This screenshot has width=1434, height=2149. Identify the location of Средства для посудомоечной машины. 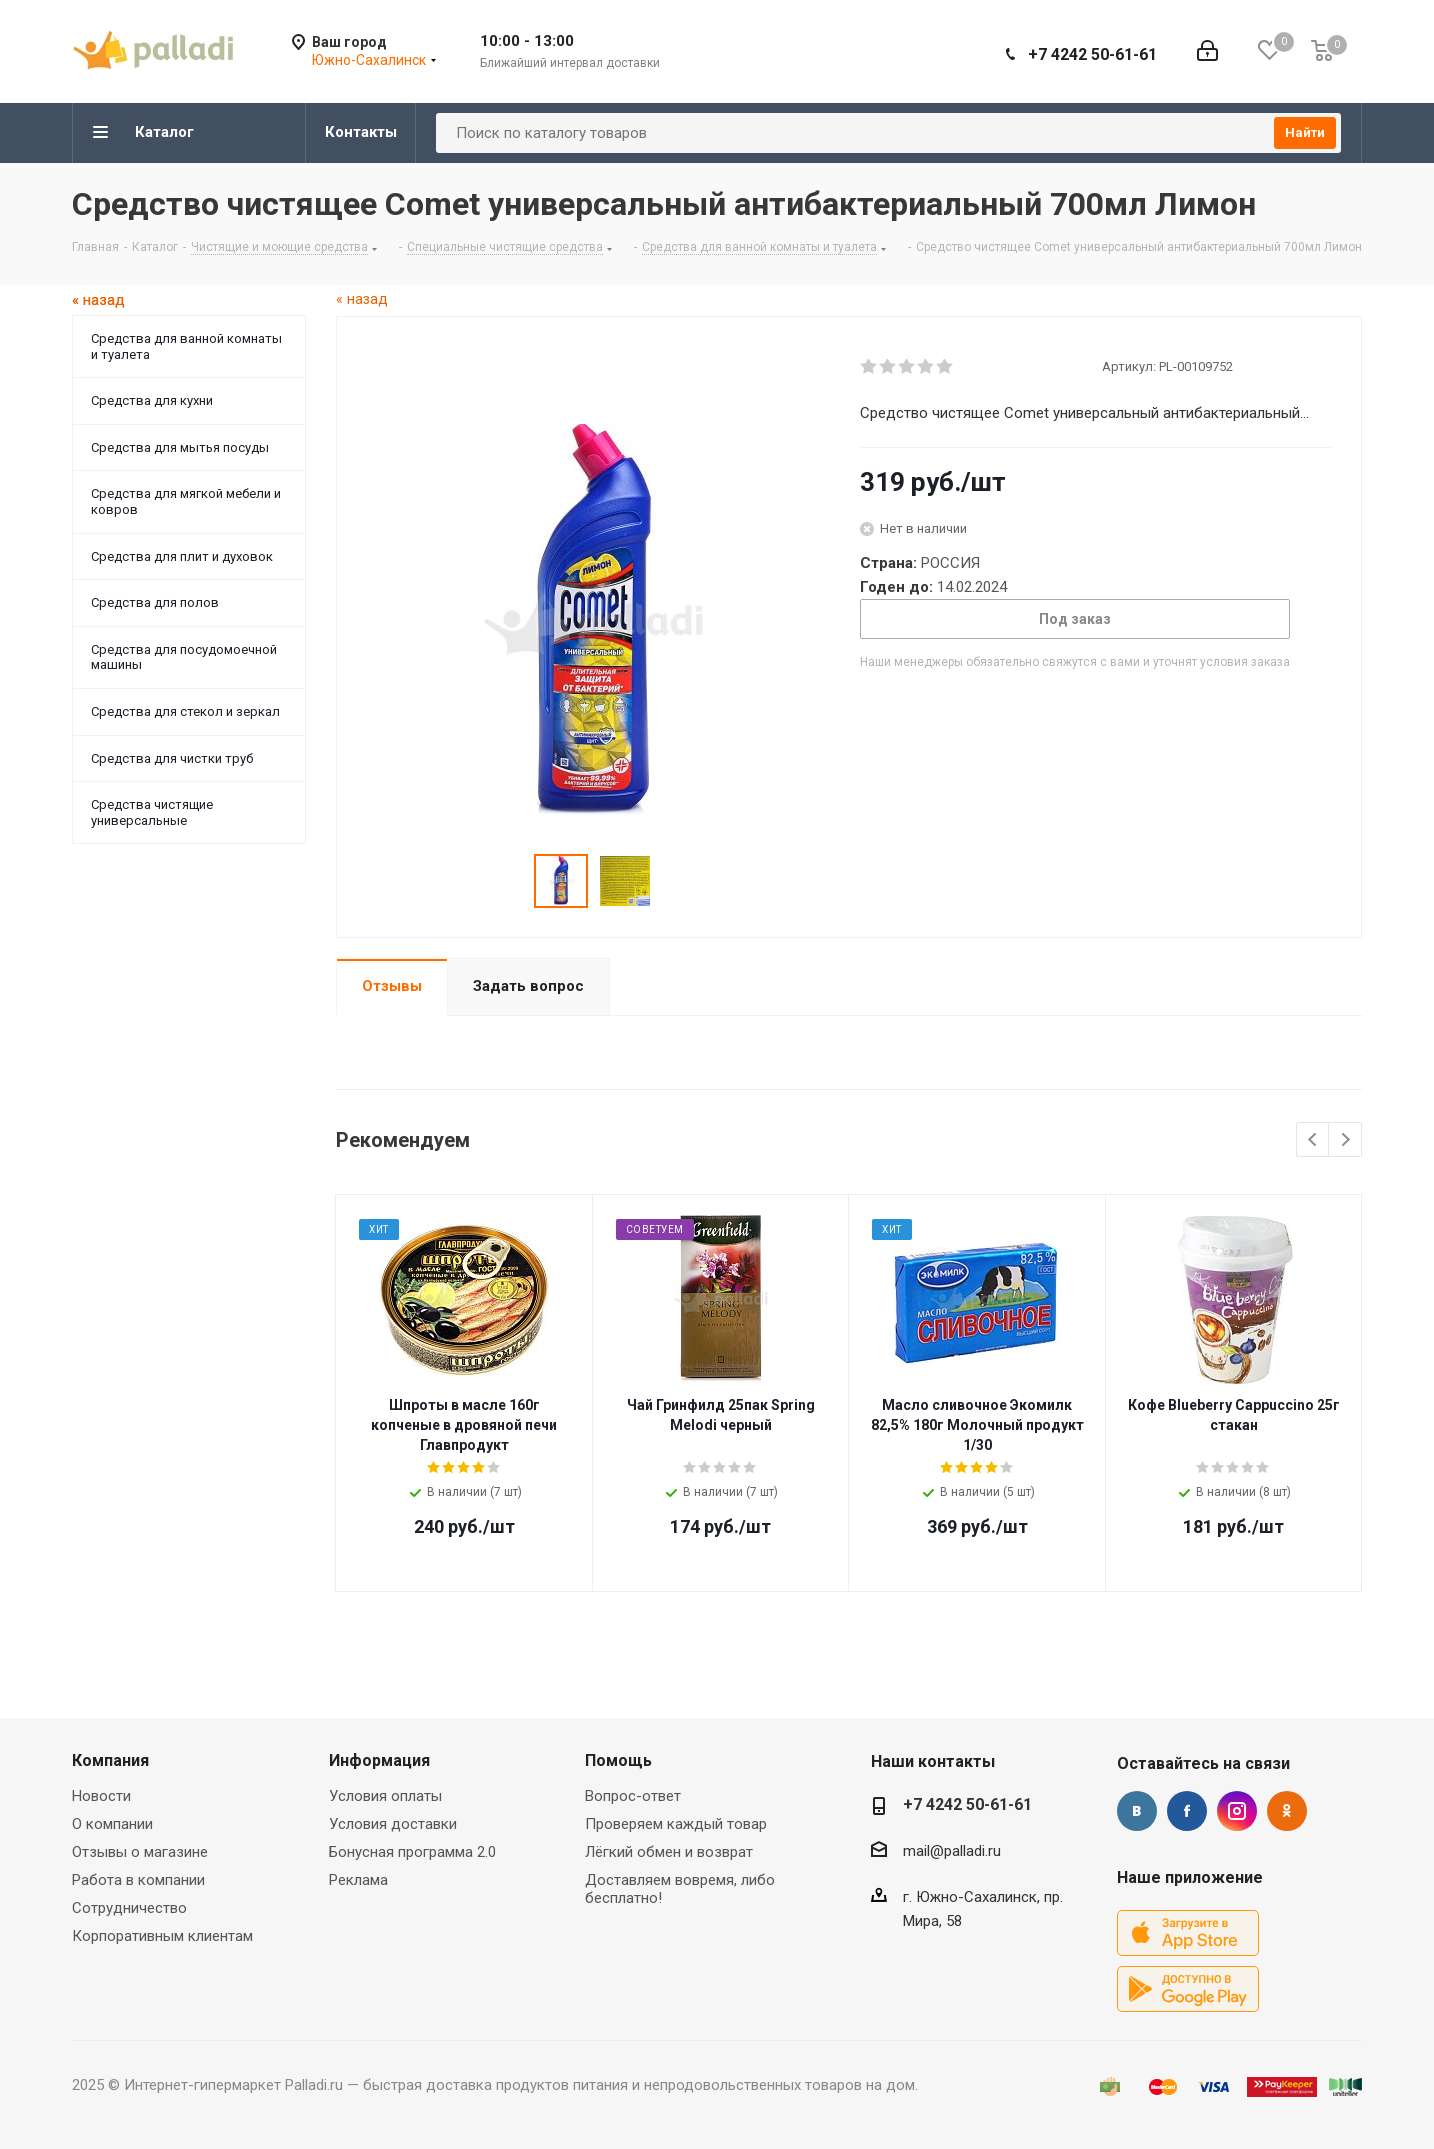
(184, 657).